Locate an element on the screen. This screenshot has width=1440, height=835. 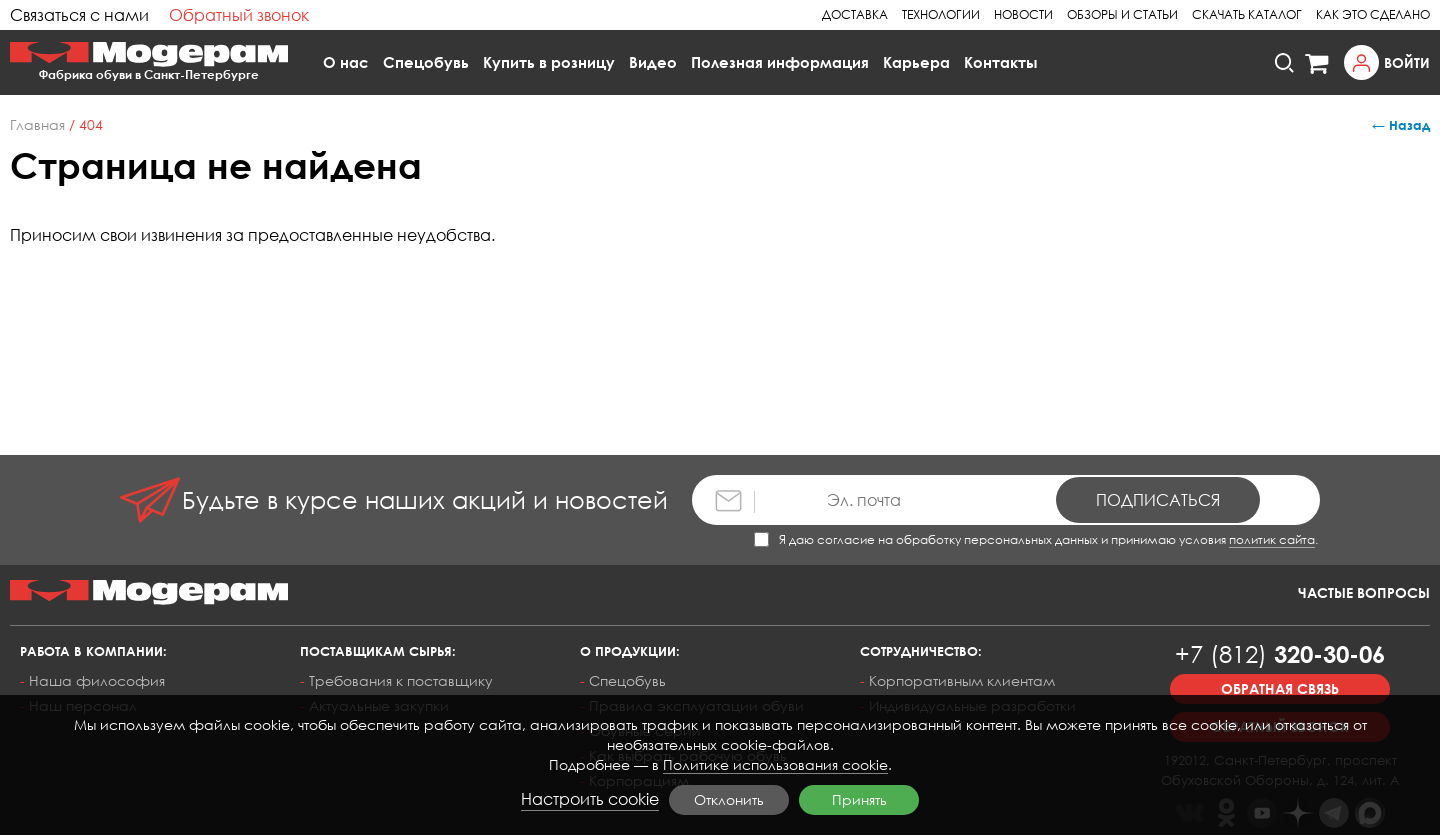
Принять is located at coordinates (859, 799).